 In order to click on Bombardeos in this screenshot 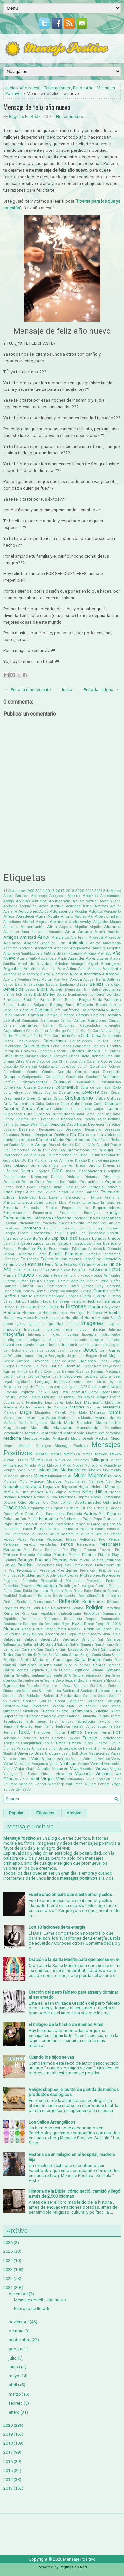, I will do `click(78, 994)`.